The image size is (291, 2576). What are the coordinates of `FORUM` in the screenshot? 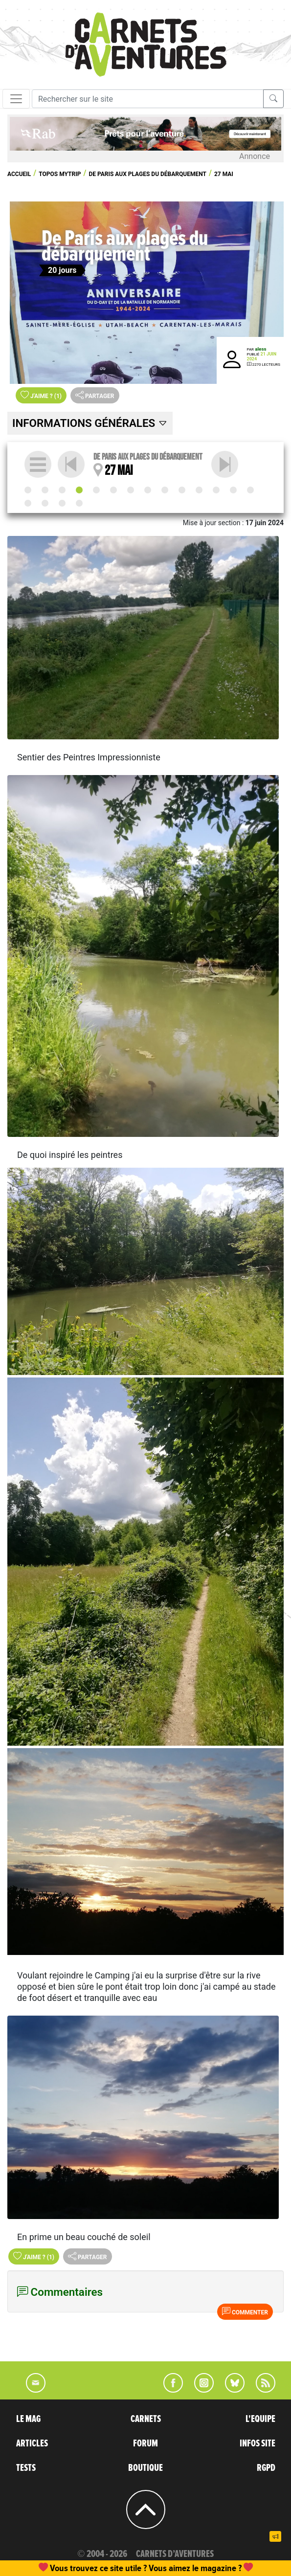 It's located at (145, 2443).